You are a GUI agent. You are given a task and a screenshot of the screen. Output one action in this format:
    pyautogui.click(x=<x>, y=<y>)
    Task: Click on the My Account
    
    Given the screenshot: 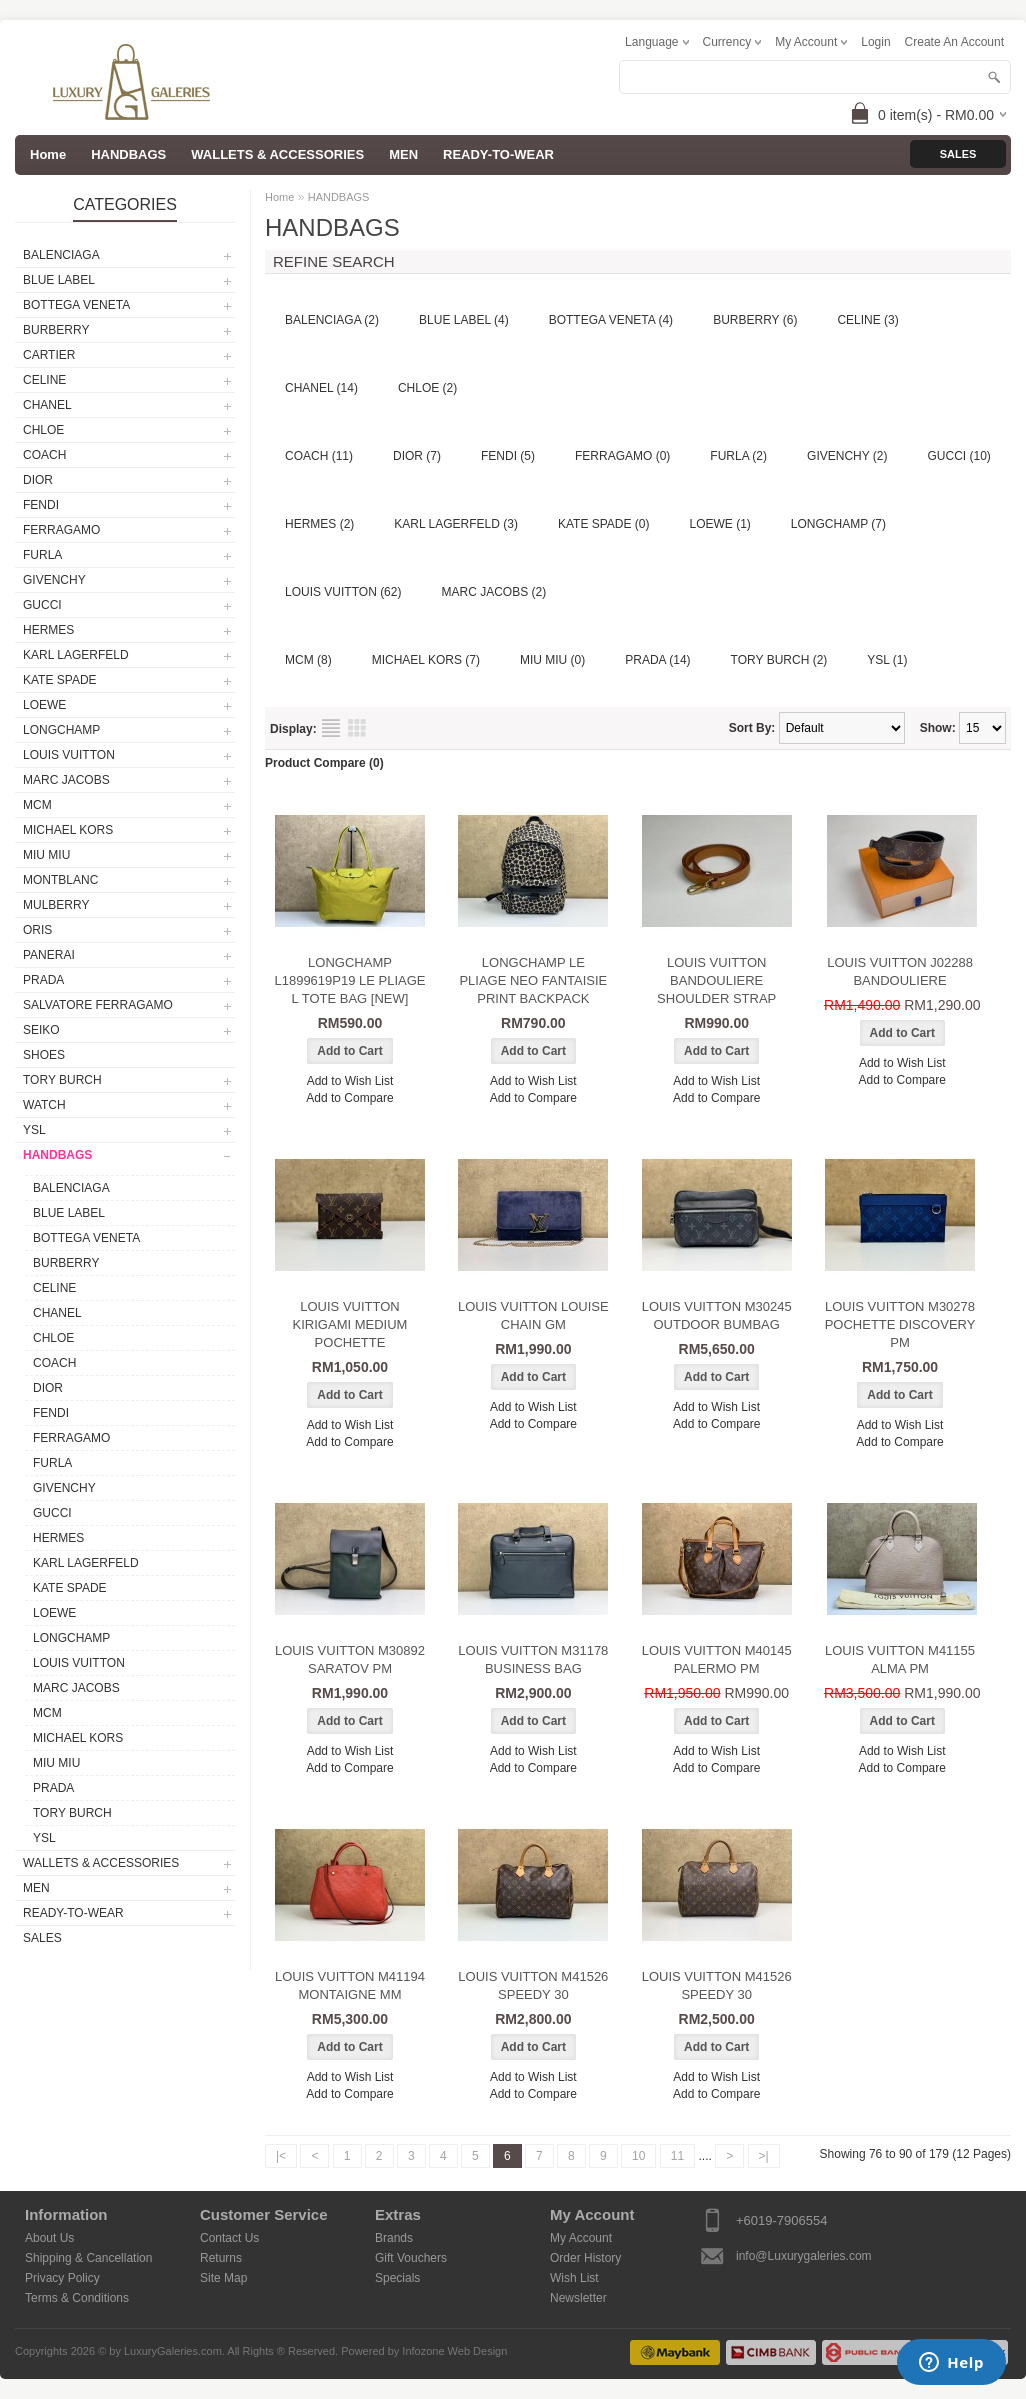 What is the action you would take?
    pyautogui.click(x=581, y=2238)
    